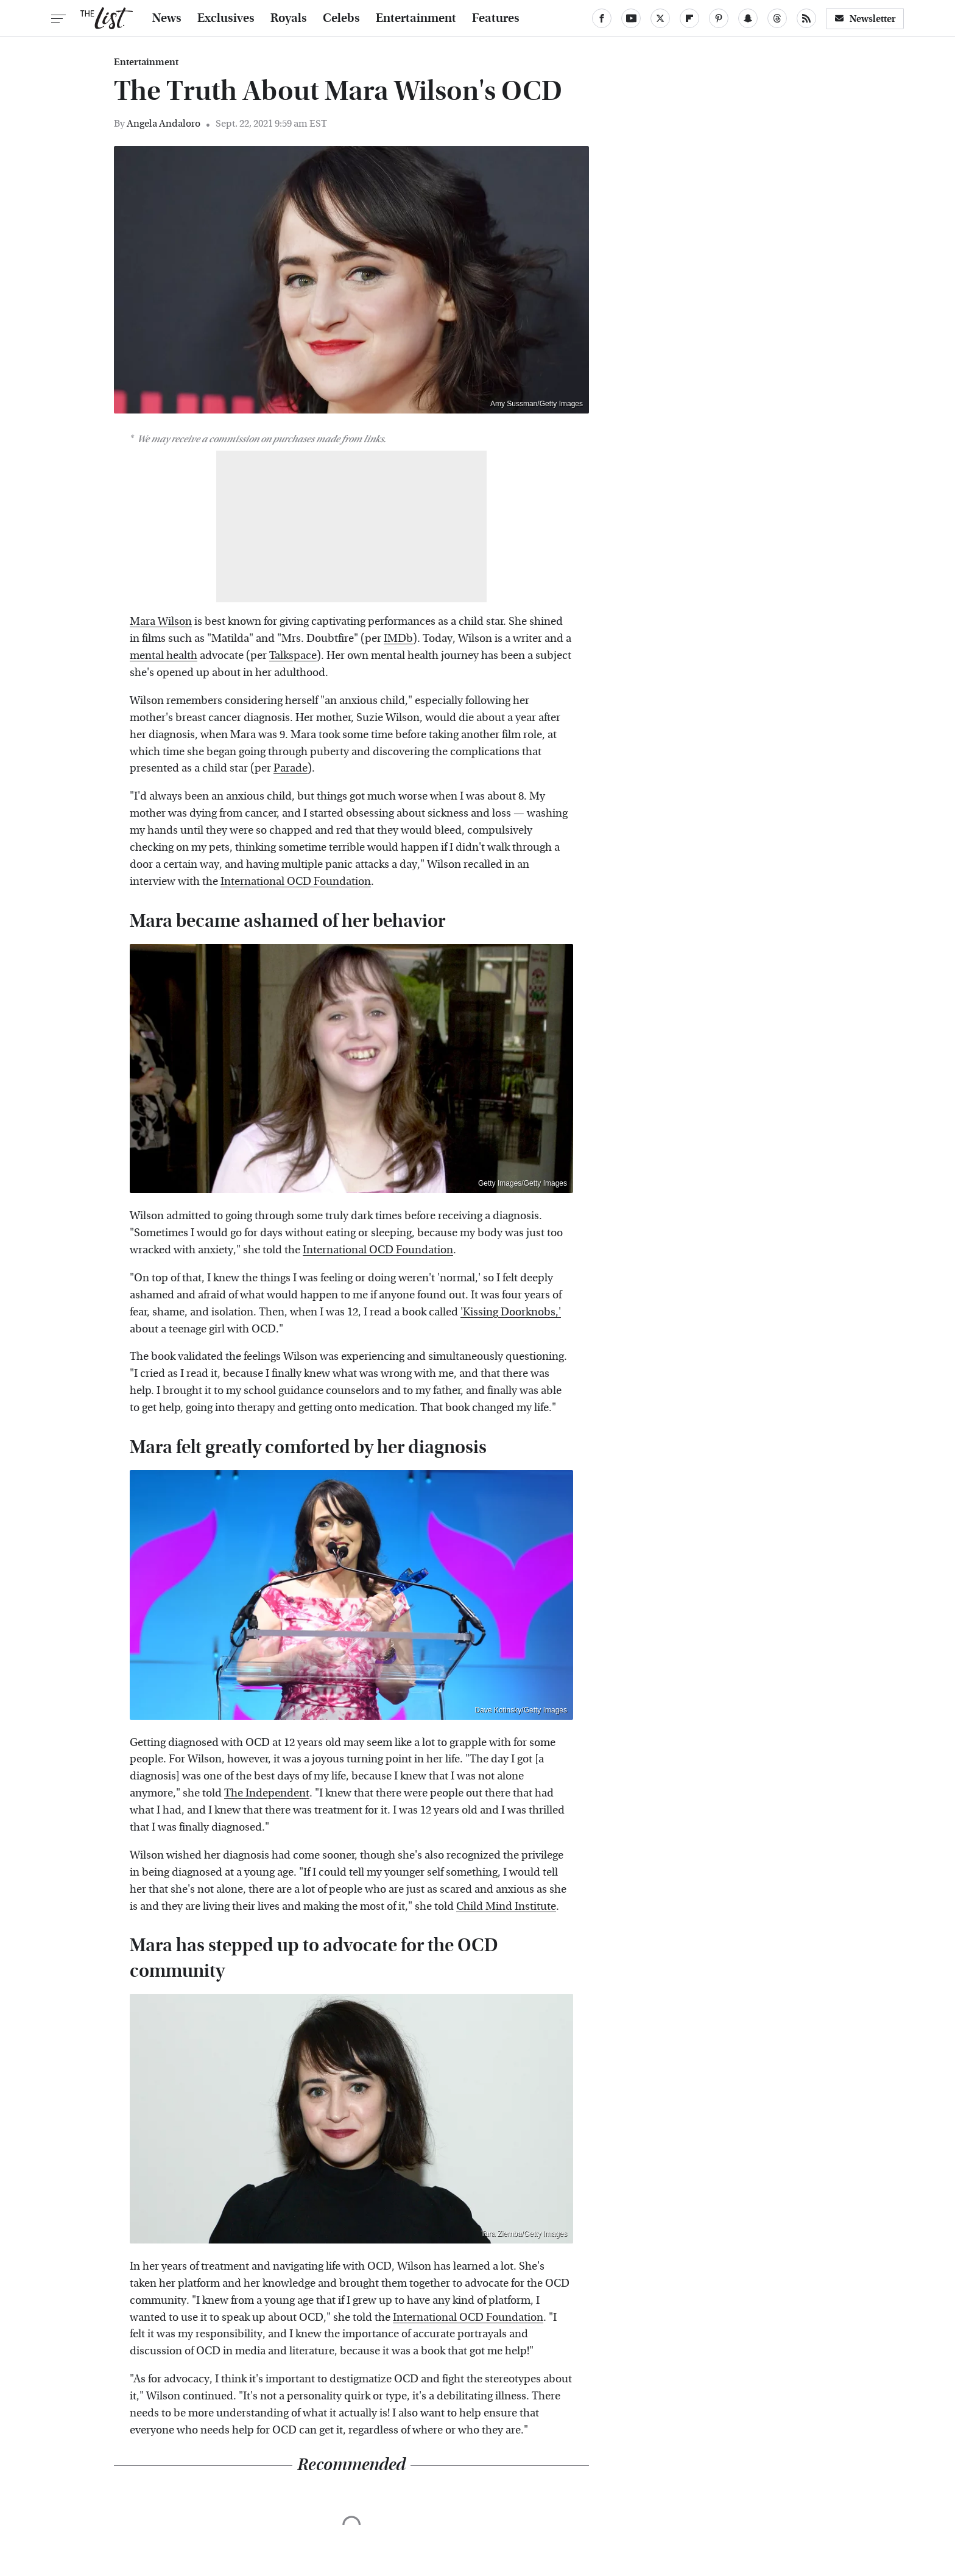  Describe the element at coordinates (631, 18) in the screenshot. I see `[YouTube]` at that location.